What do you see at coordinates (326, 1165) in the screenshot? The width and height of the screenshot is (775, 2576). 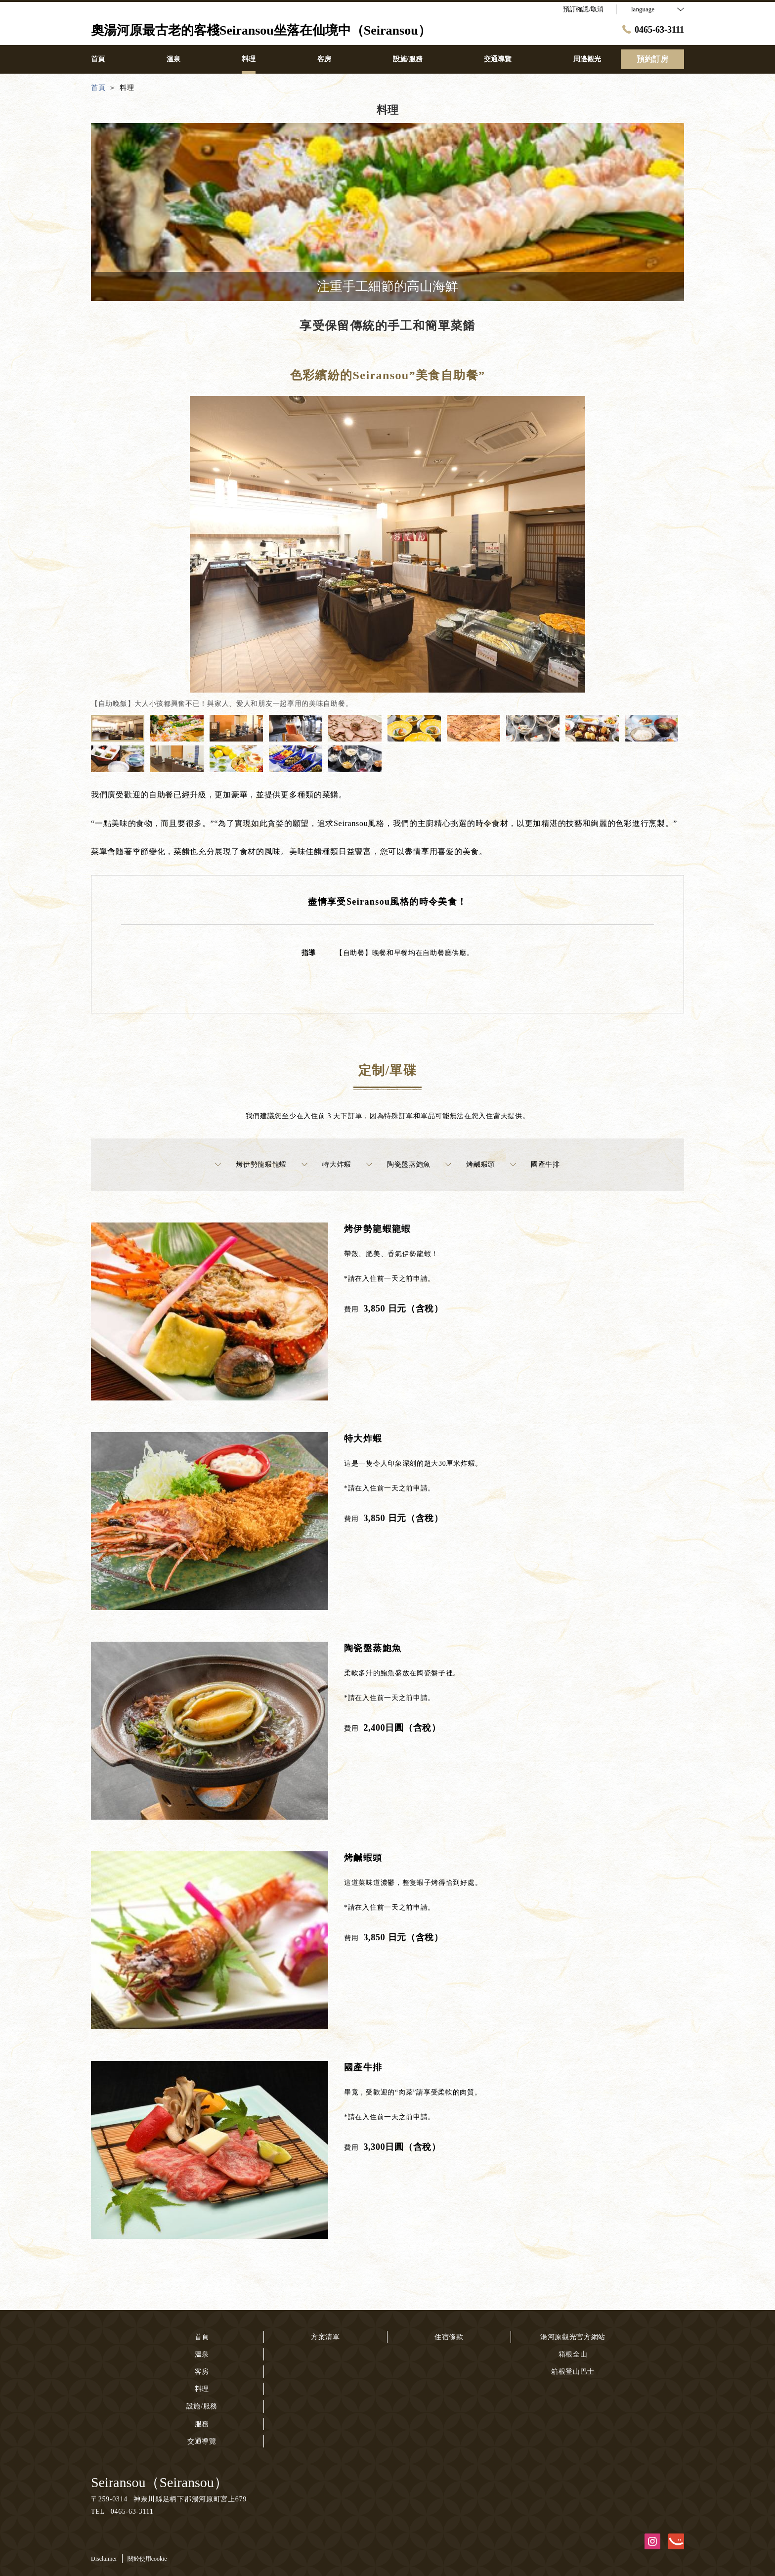 I see `特大炸蝦` at bounding box center [326, 1165].